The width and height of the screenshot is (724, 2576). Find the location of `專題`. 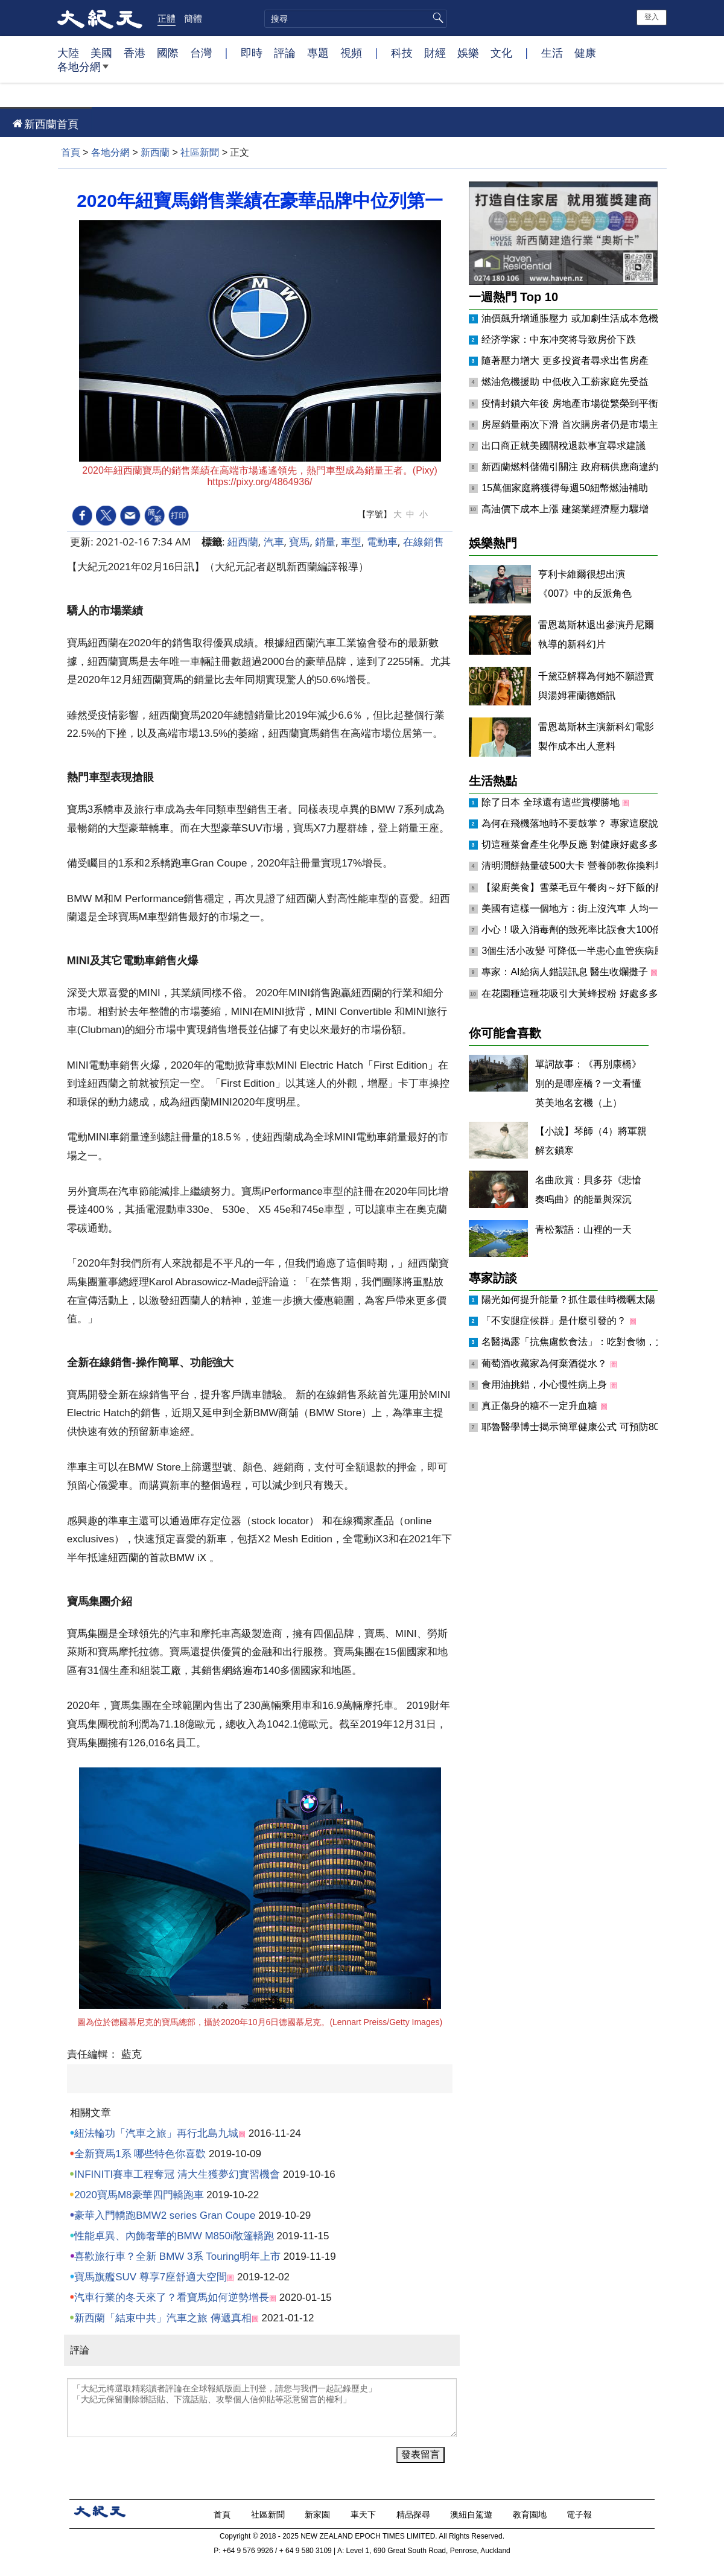

專題 is located at coordinates (318, 52).